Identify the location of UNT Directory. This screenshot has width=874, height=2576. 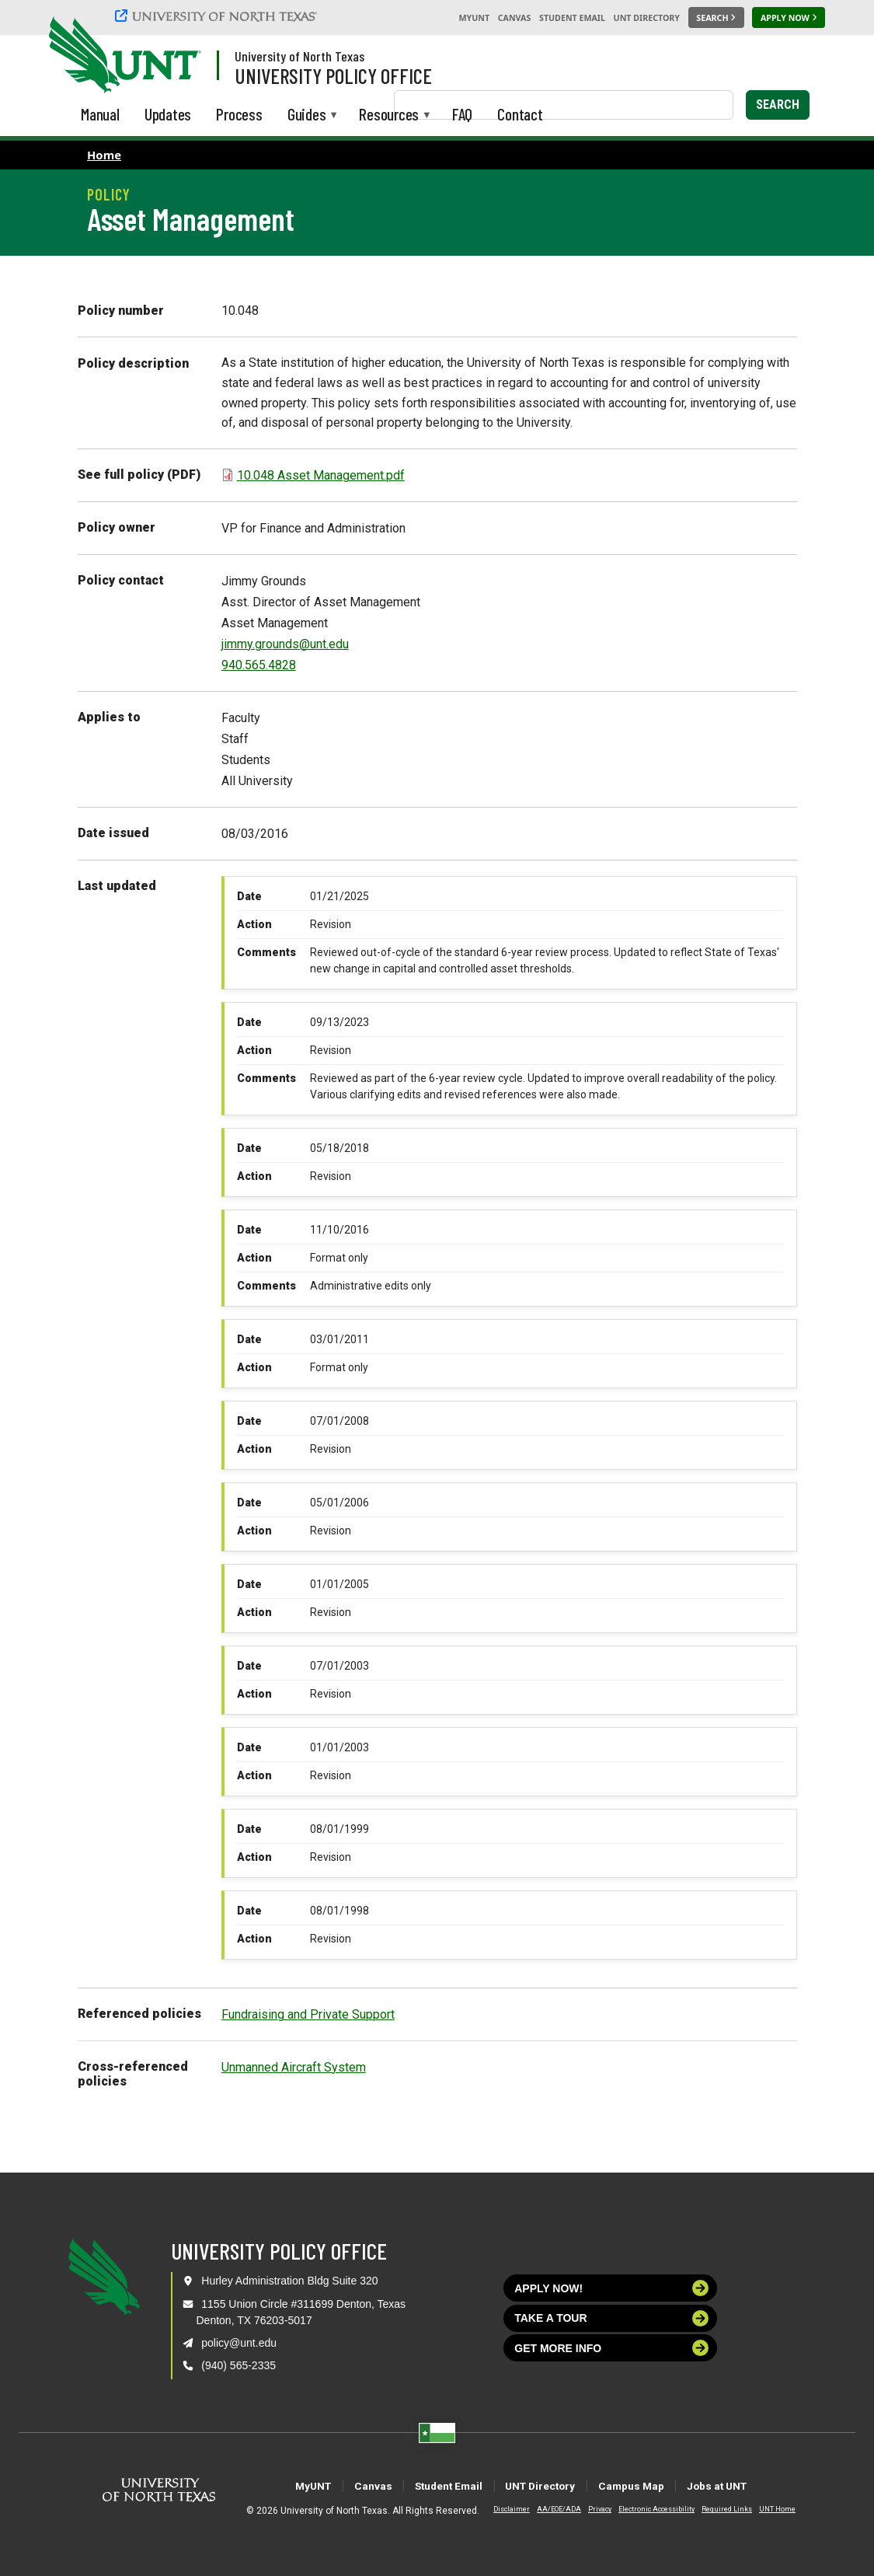
(647, 17).